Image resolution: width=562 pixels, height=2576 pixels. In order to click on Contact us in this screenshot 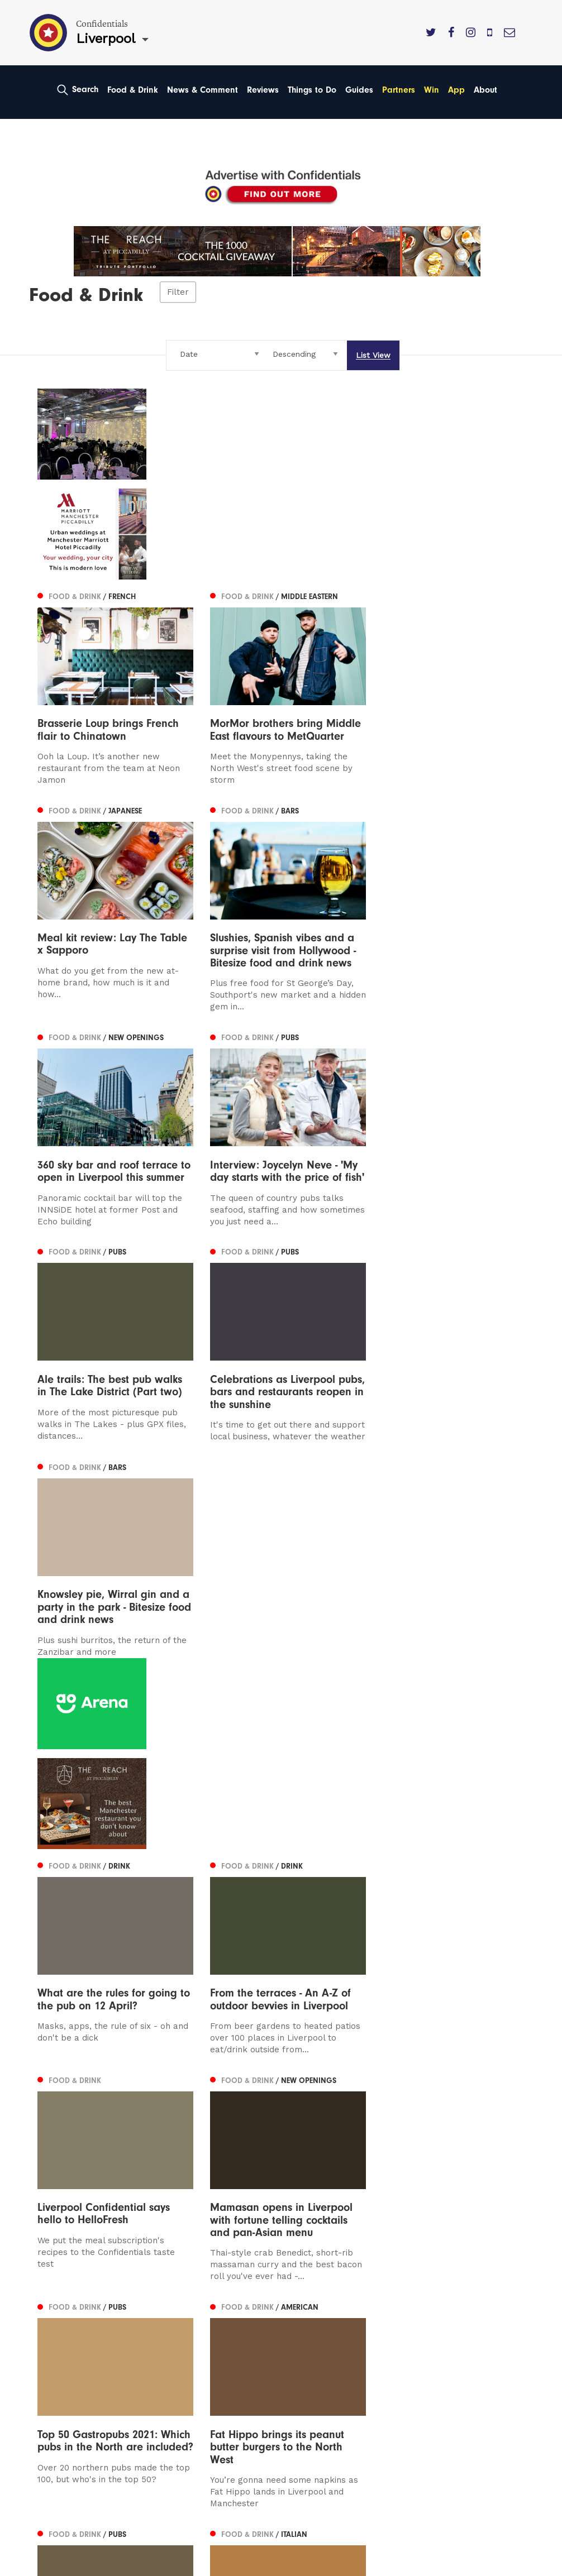, I will do `click(312, 2287)`.